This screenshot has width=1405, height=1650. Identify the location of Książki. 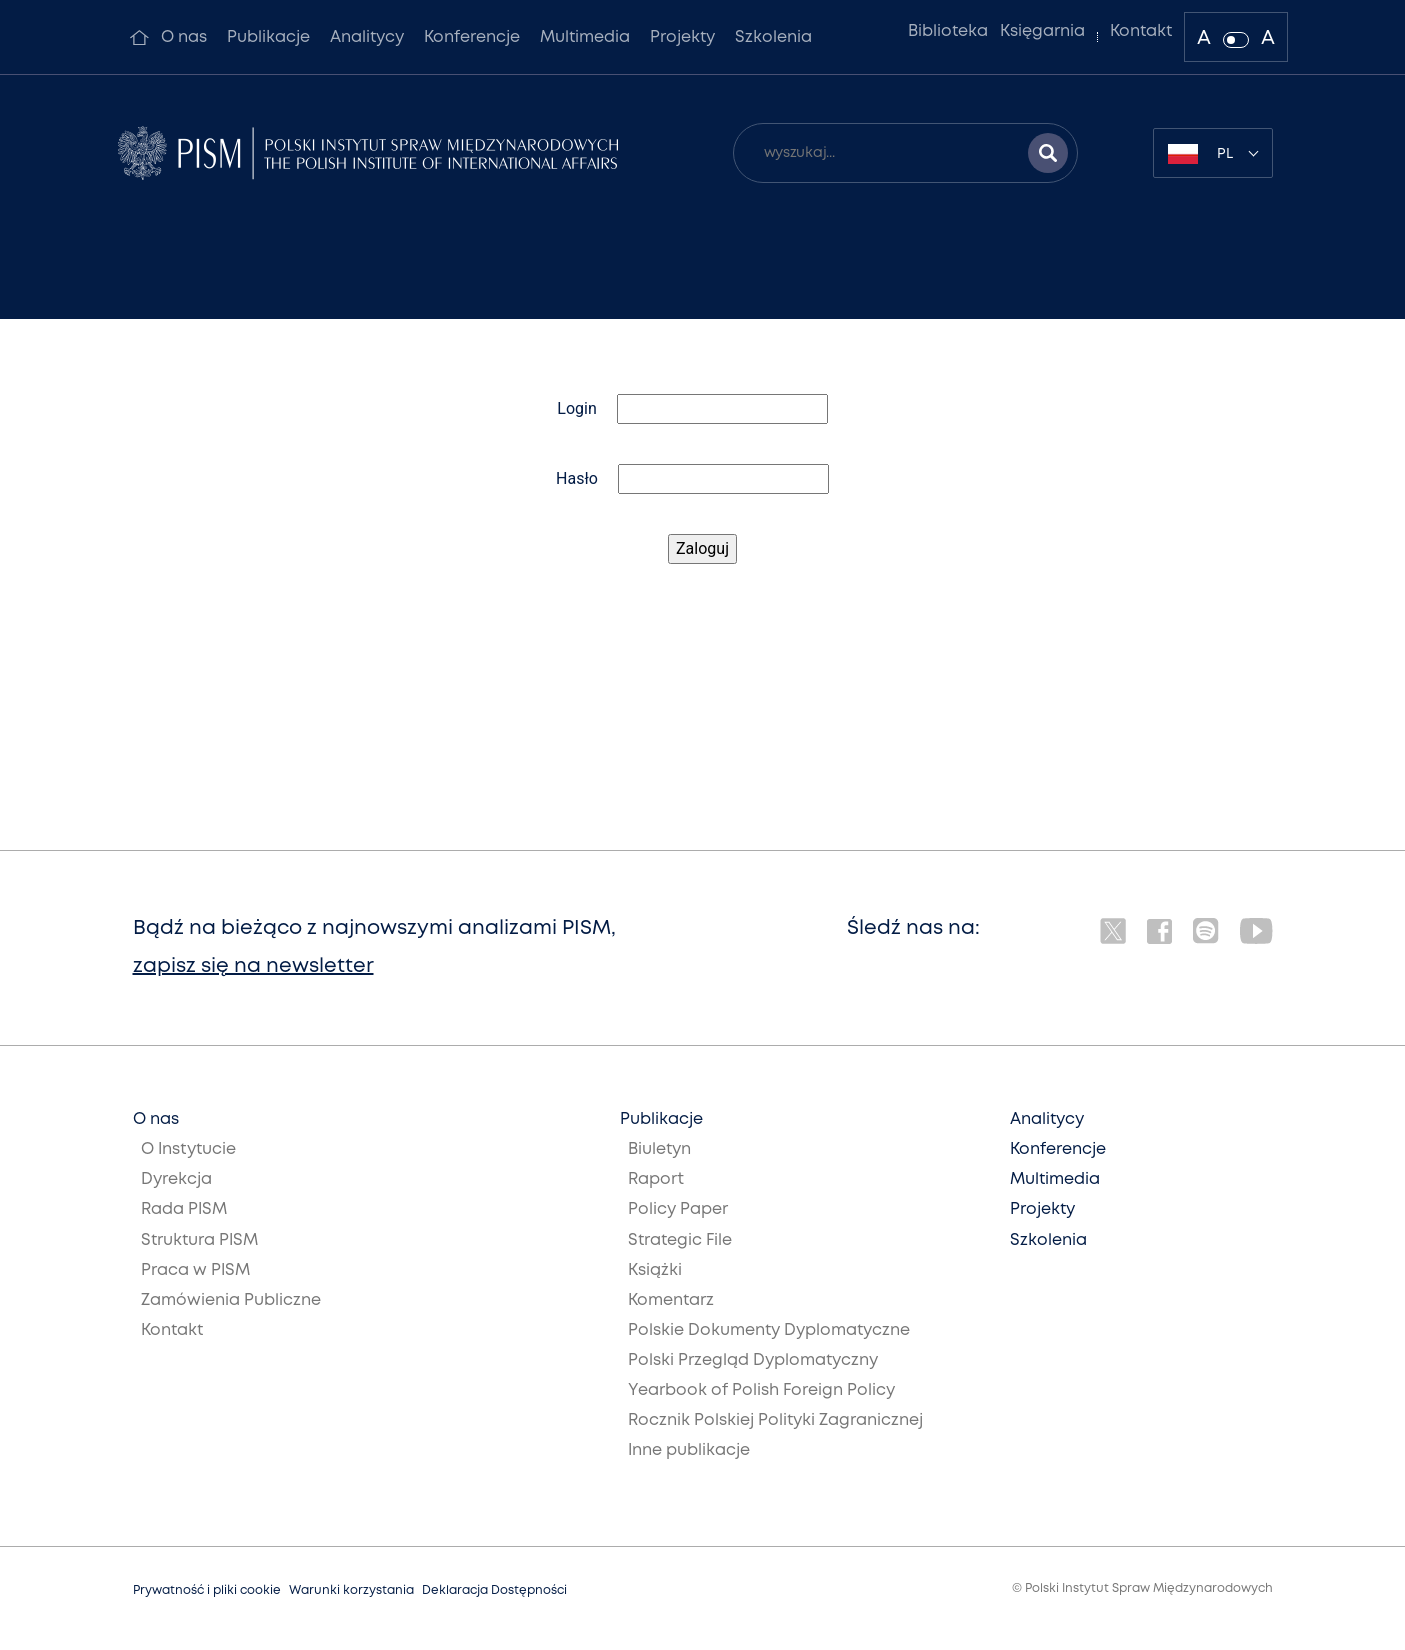
(655, 1270).